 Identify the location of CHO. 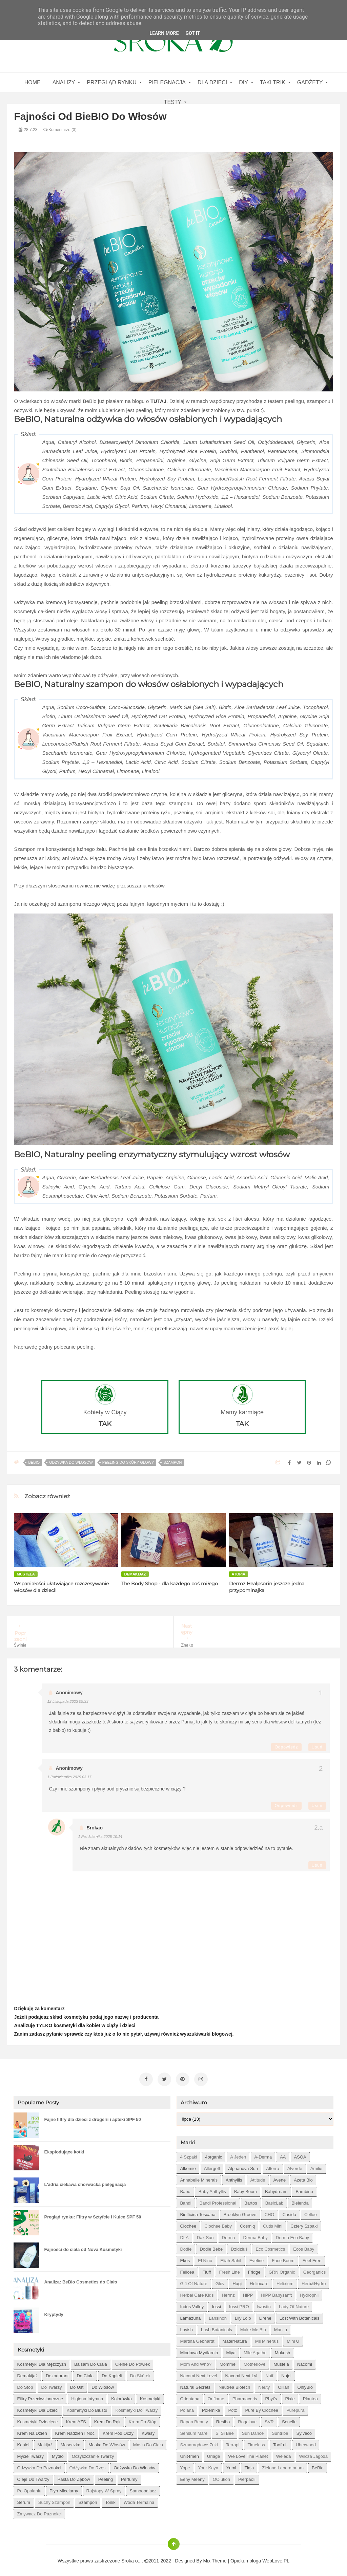
(269, 2211).